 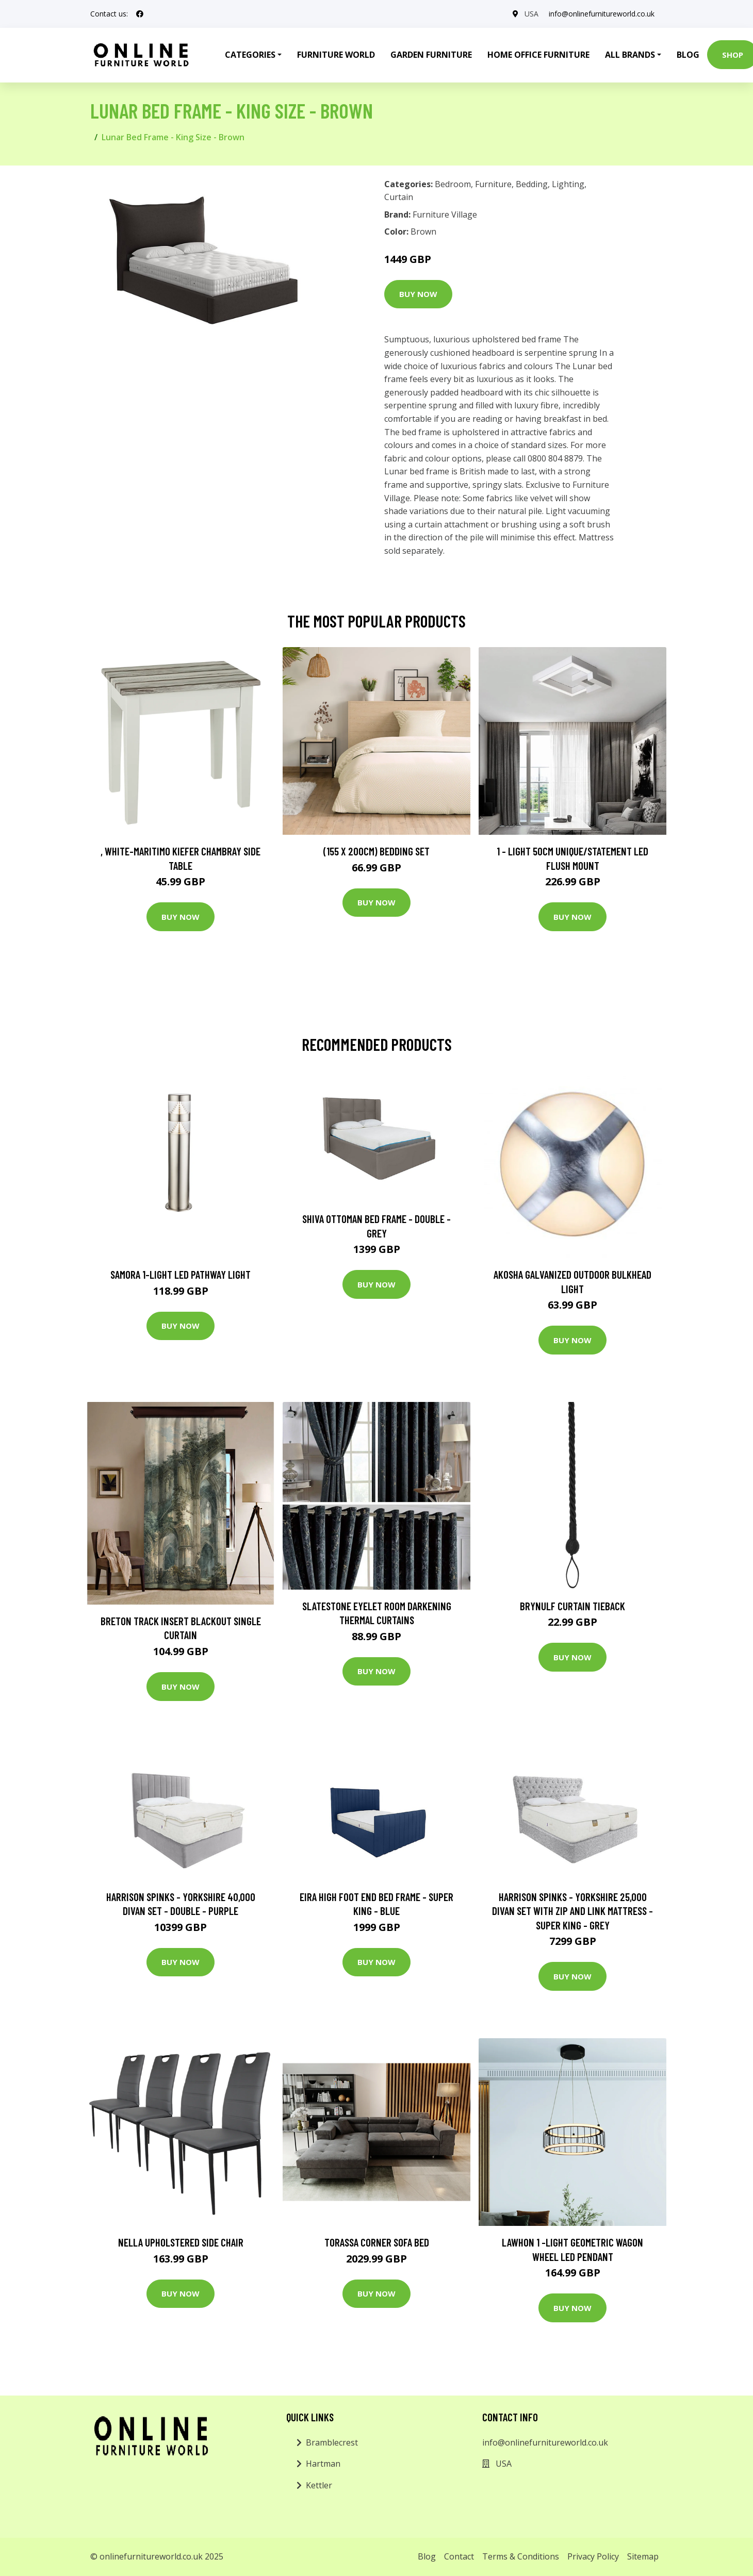 I want to click on Nella Upholstered Side Chair, so click(x=180, y=2242).